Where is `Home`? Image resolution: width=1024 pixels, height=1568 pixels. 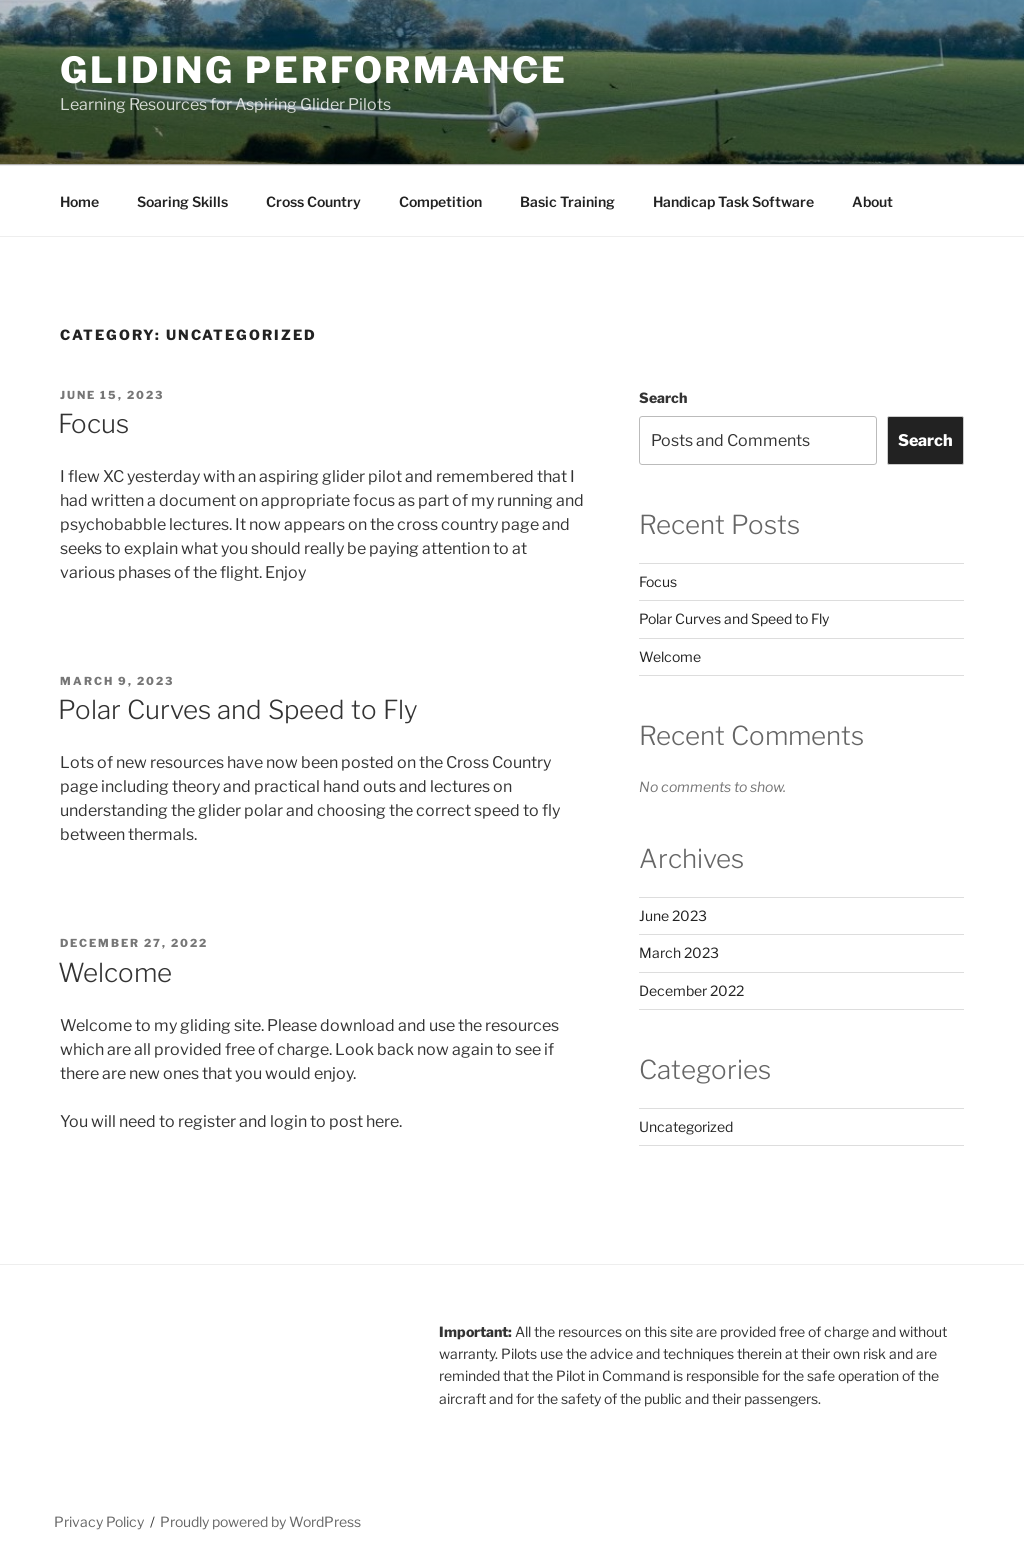
Home is located at coordinates (79, 201).